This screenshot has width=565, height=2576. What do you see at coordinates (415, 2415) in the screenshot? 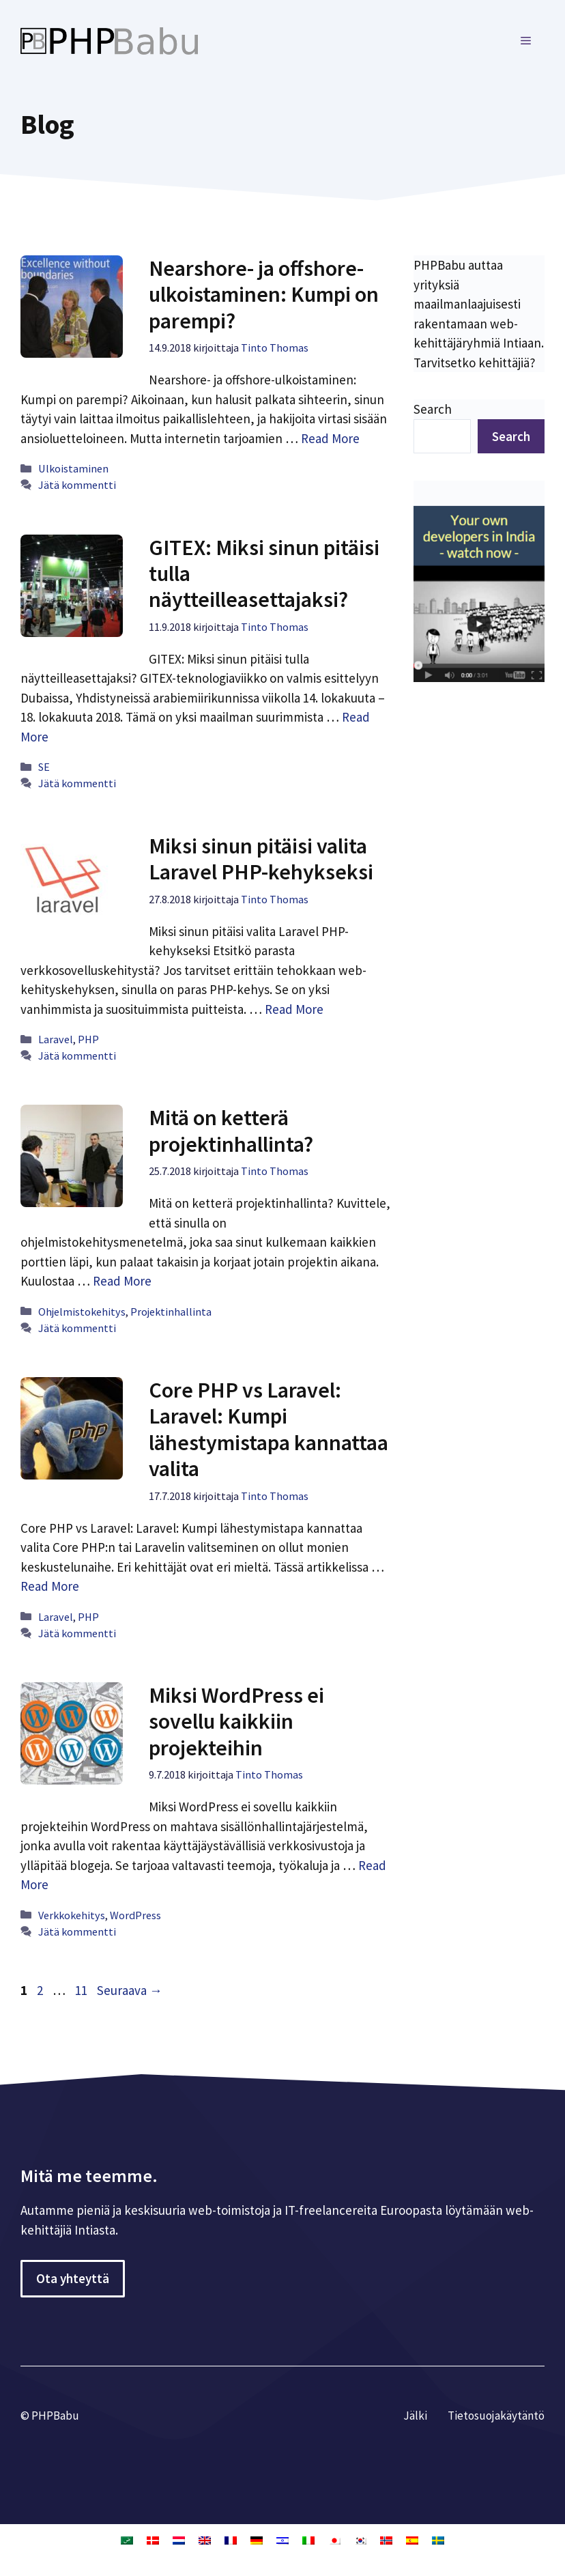
I see `Jälki` at bounding box center [415, 2415].